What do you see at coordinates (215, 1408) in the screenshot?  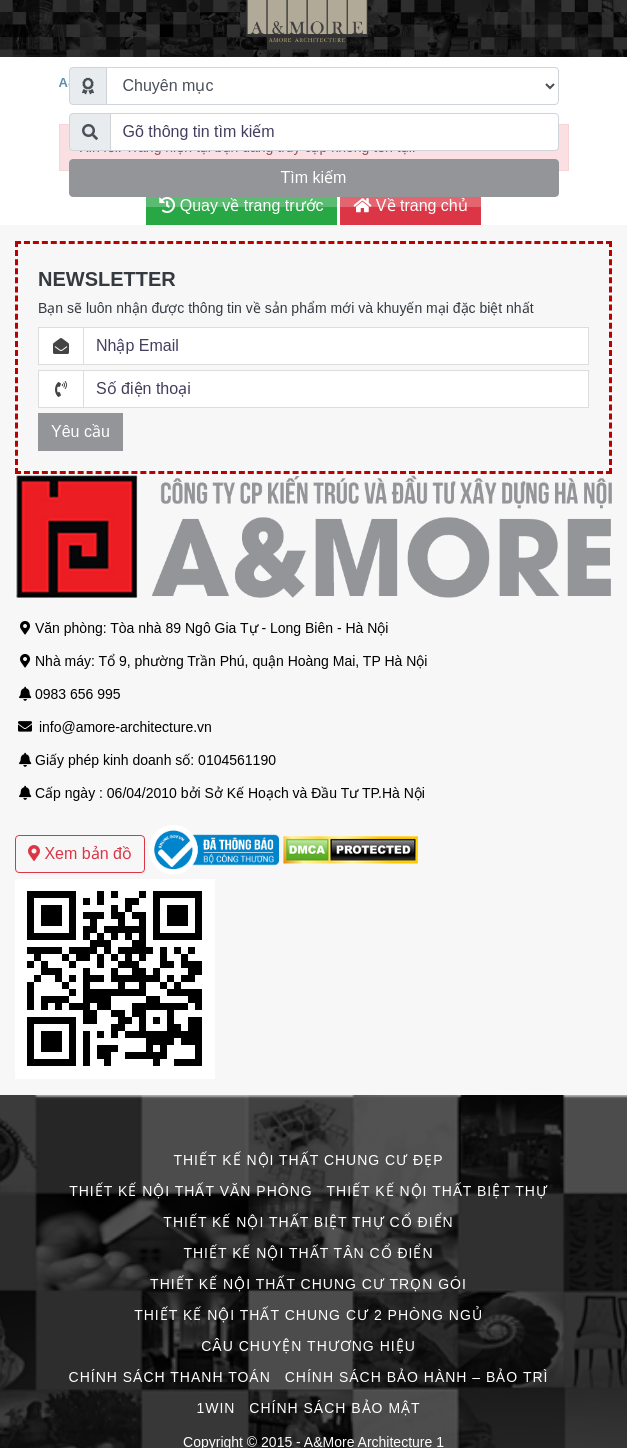 I see `1win` at bounding box center [215, 1408].